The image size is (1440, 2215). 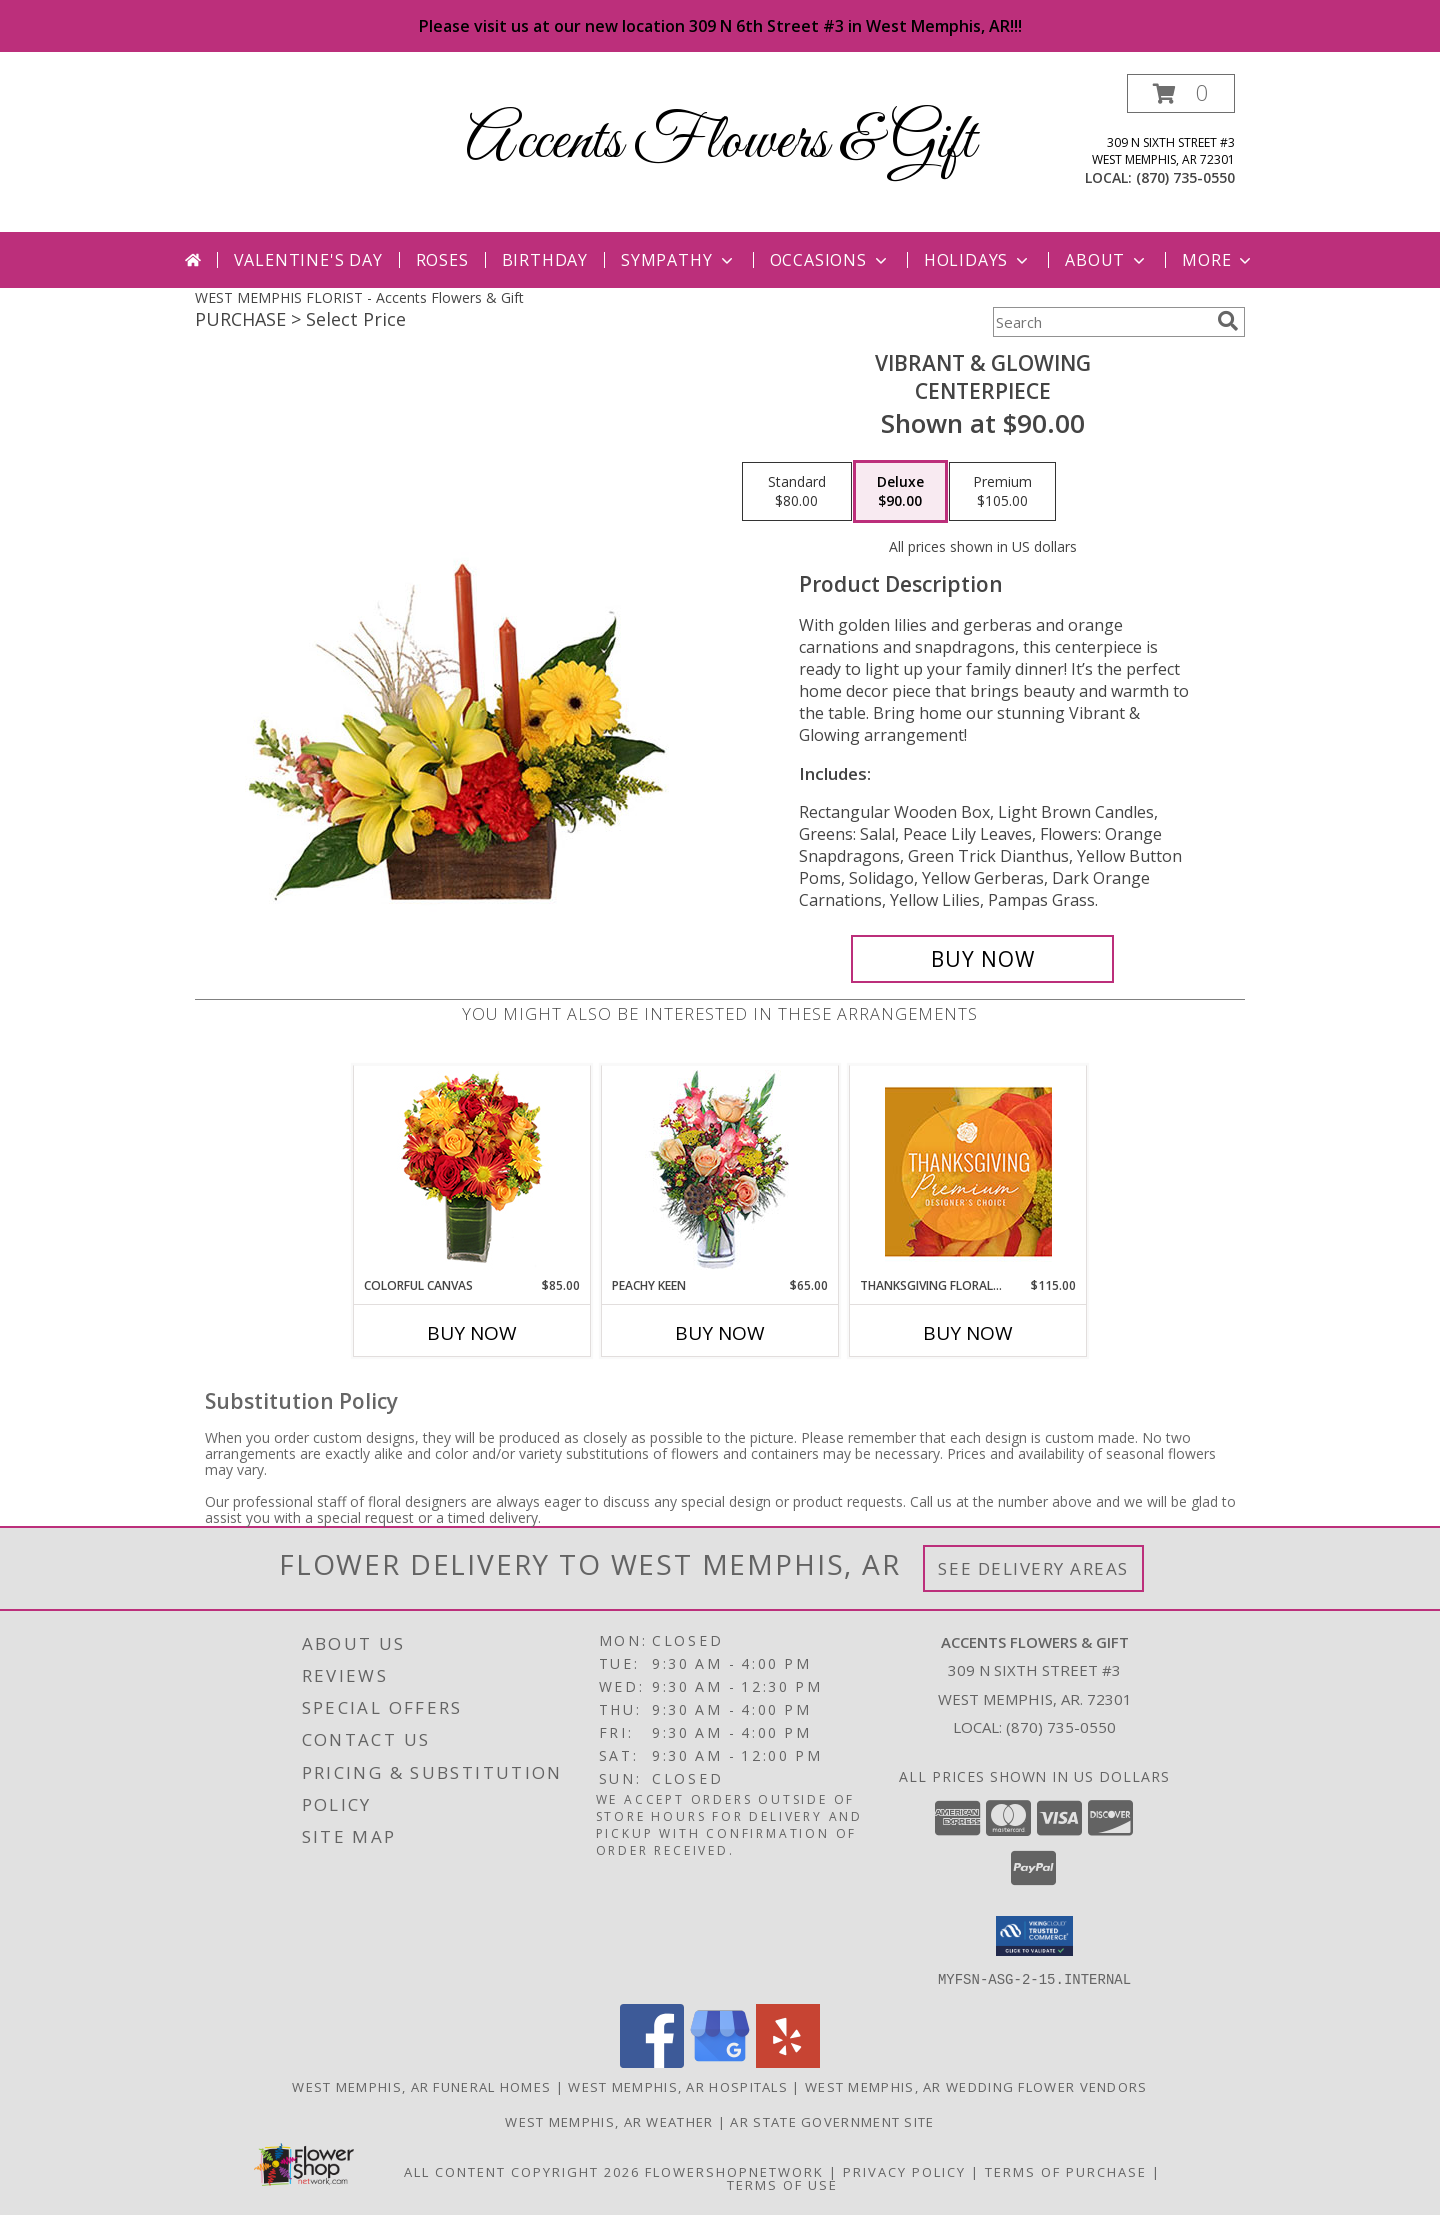 I want to click on West Memphis, AR Wedding Flower Vendors [West Memphis, AR Wedding Flower Vendors (opens in new window)], so click(x=976, y=2086).